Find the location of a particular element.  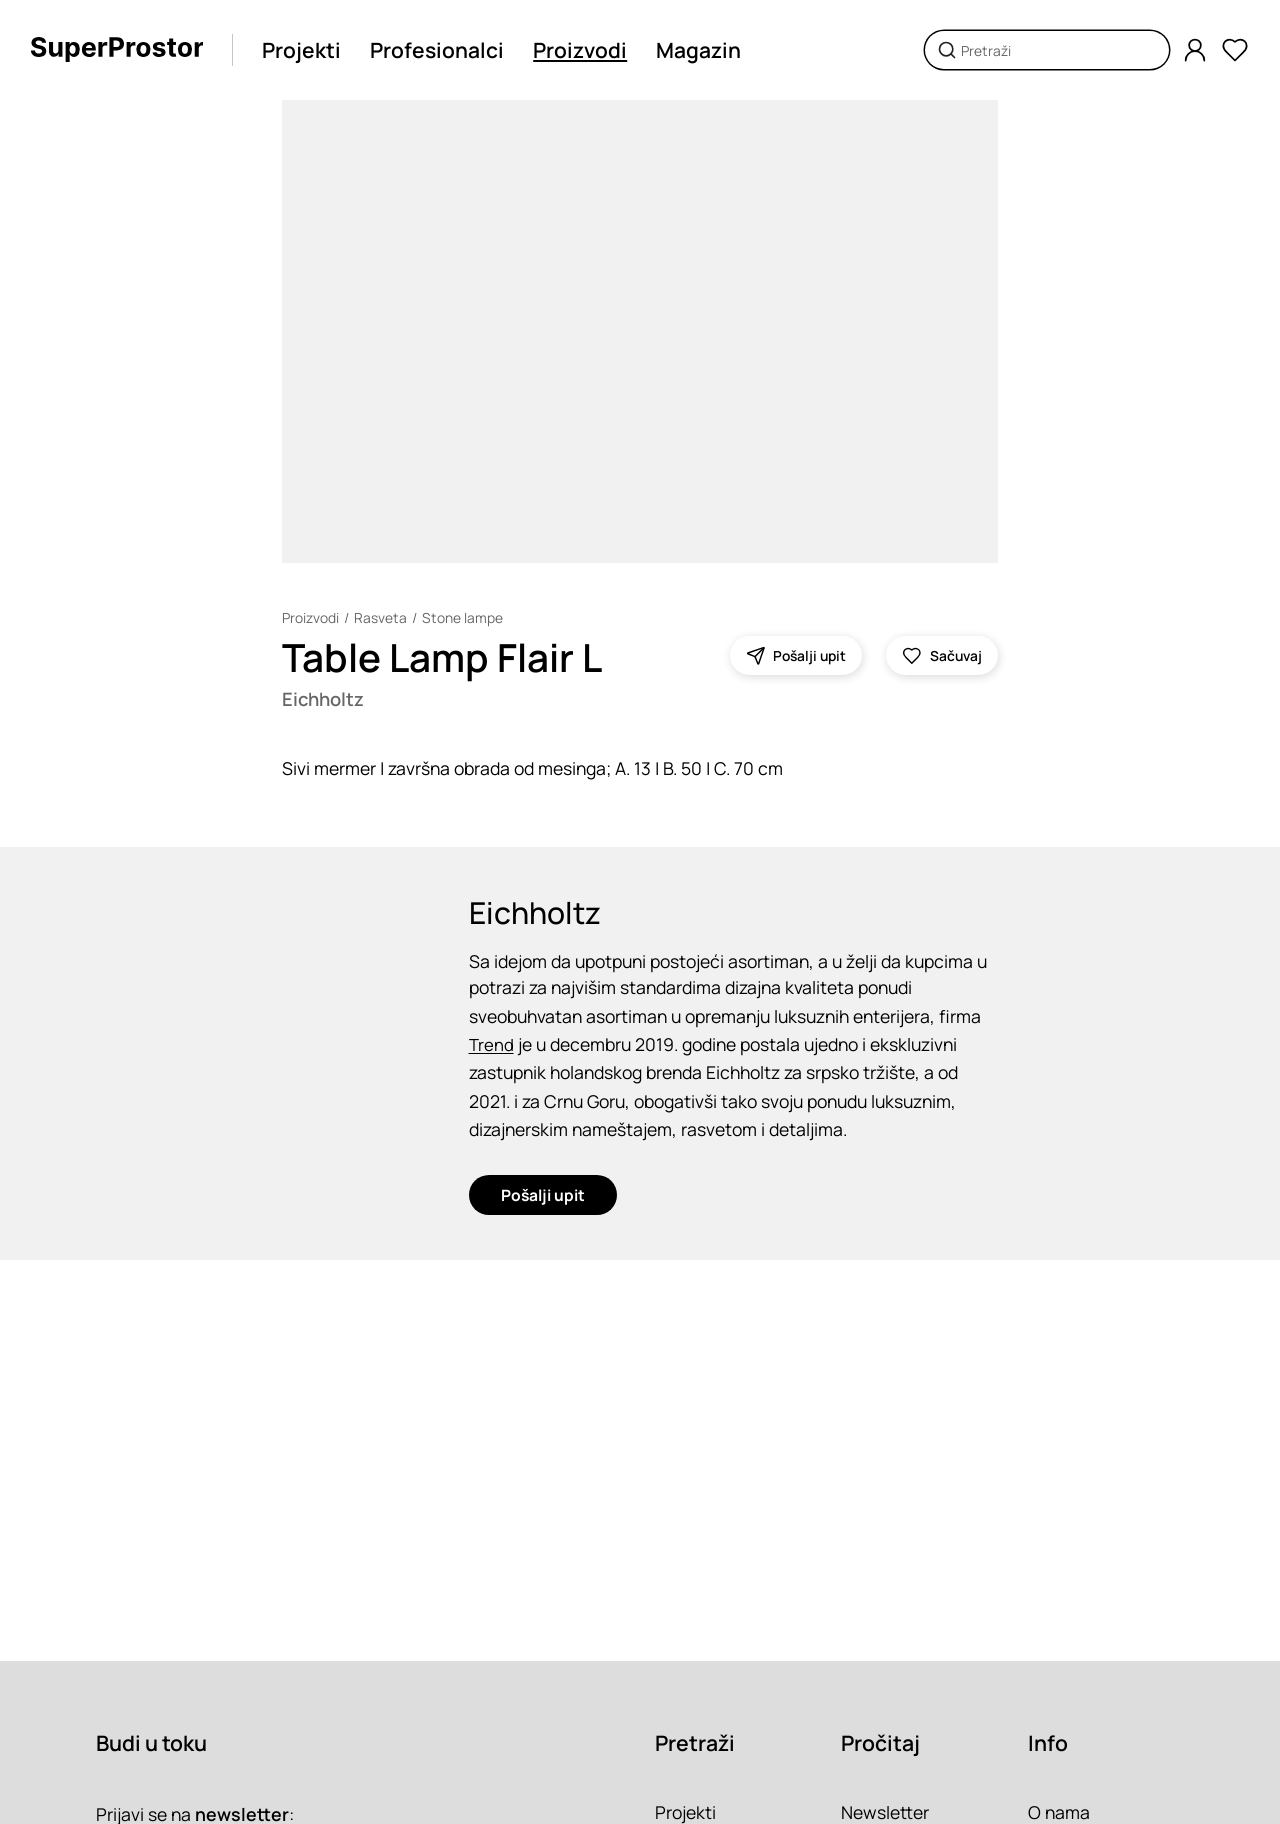

Magazin is located at coordinates (698, 50).